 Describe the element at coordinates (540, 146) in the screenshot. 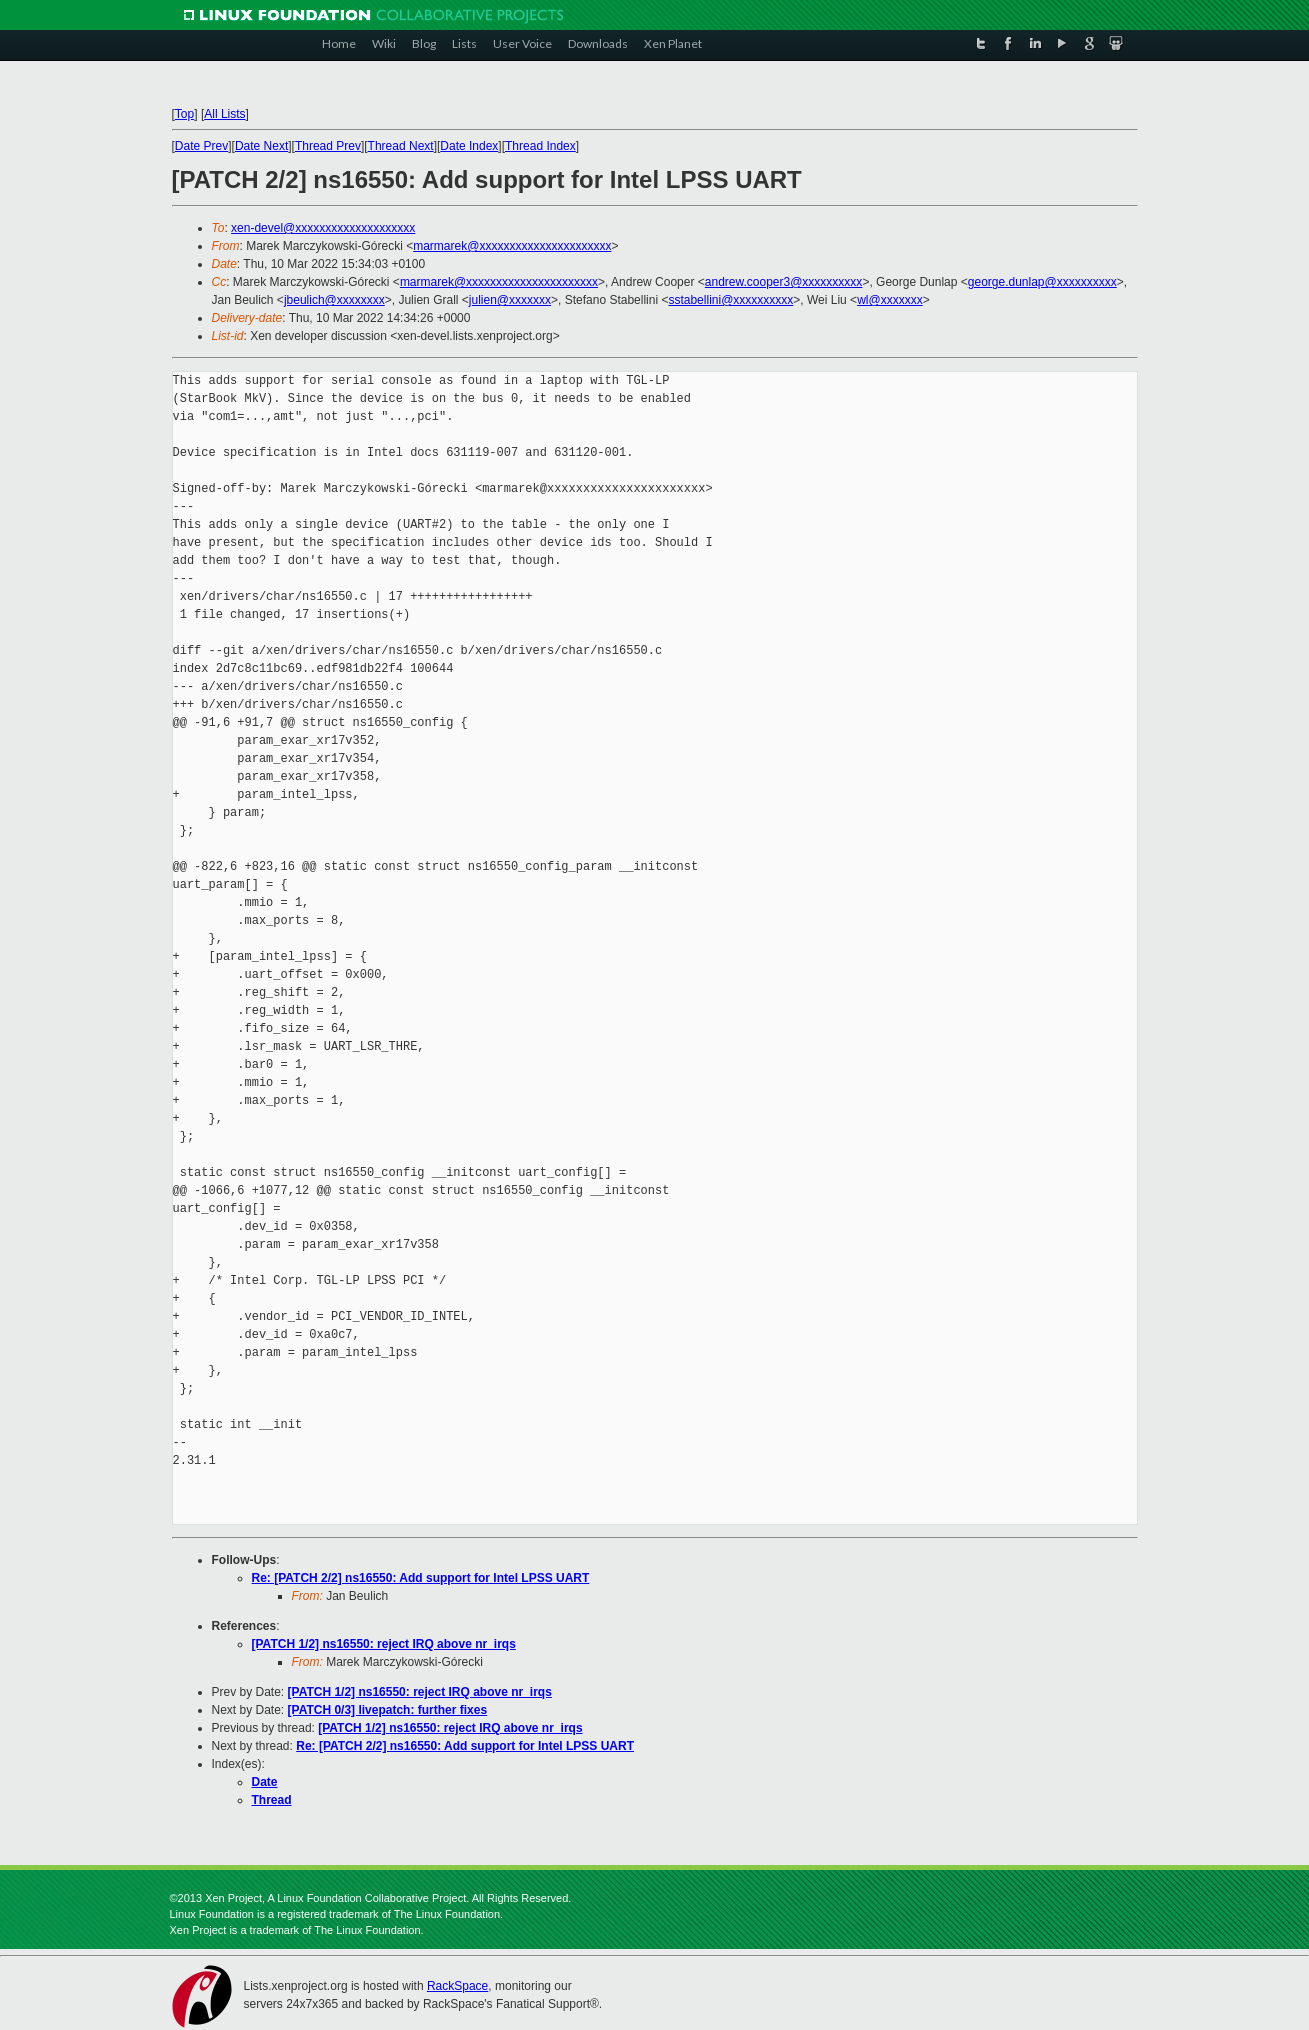

I see `Thread Index` at that location.